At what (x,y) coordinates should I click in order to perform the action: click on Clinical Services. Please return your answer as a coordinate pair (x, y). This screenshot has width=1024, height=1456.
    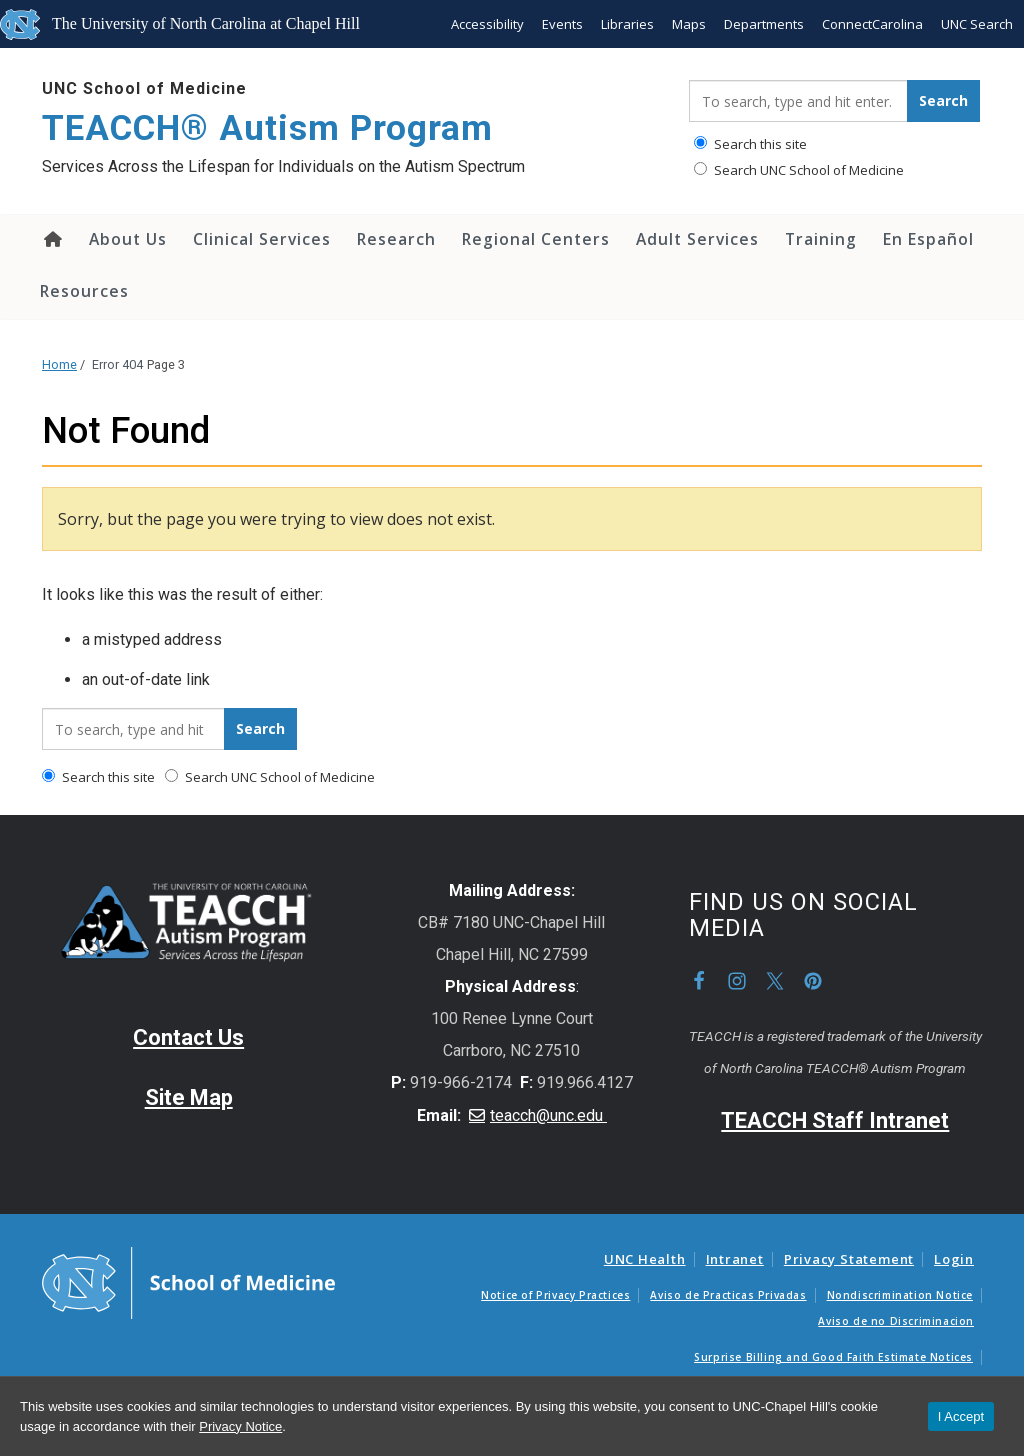
    Looking at the image, I should click on (262, 239).